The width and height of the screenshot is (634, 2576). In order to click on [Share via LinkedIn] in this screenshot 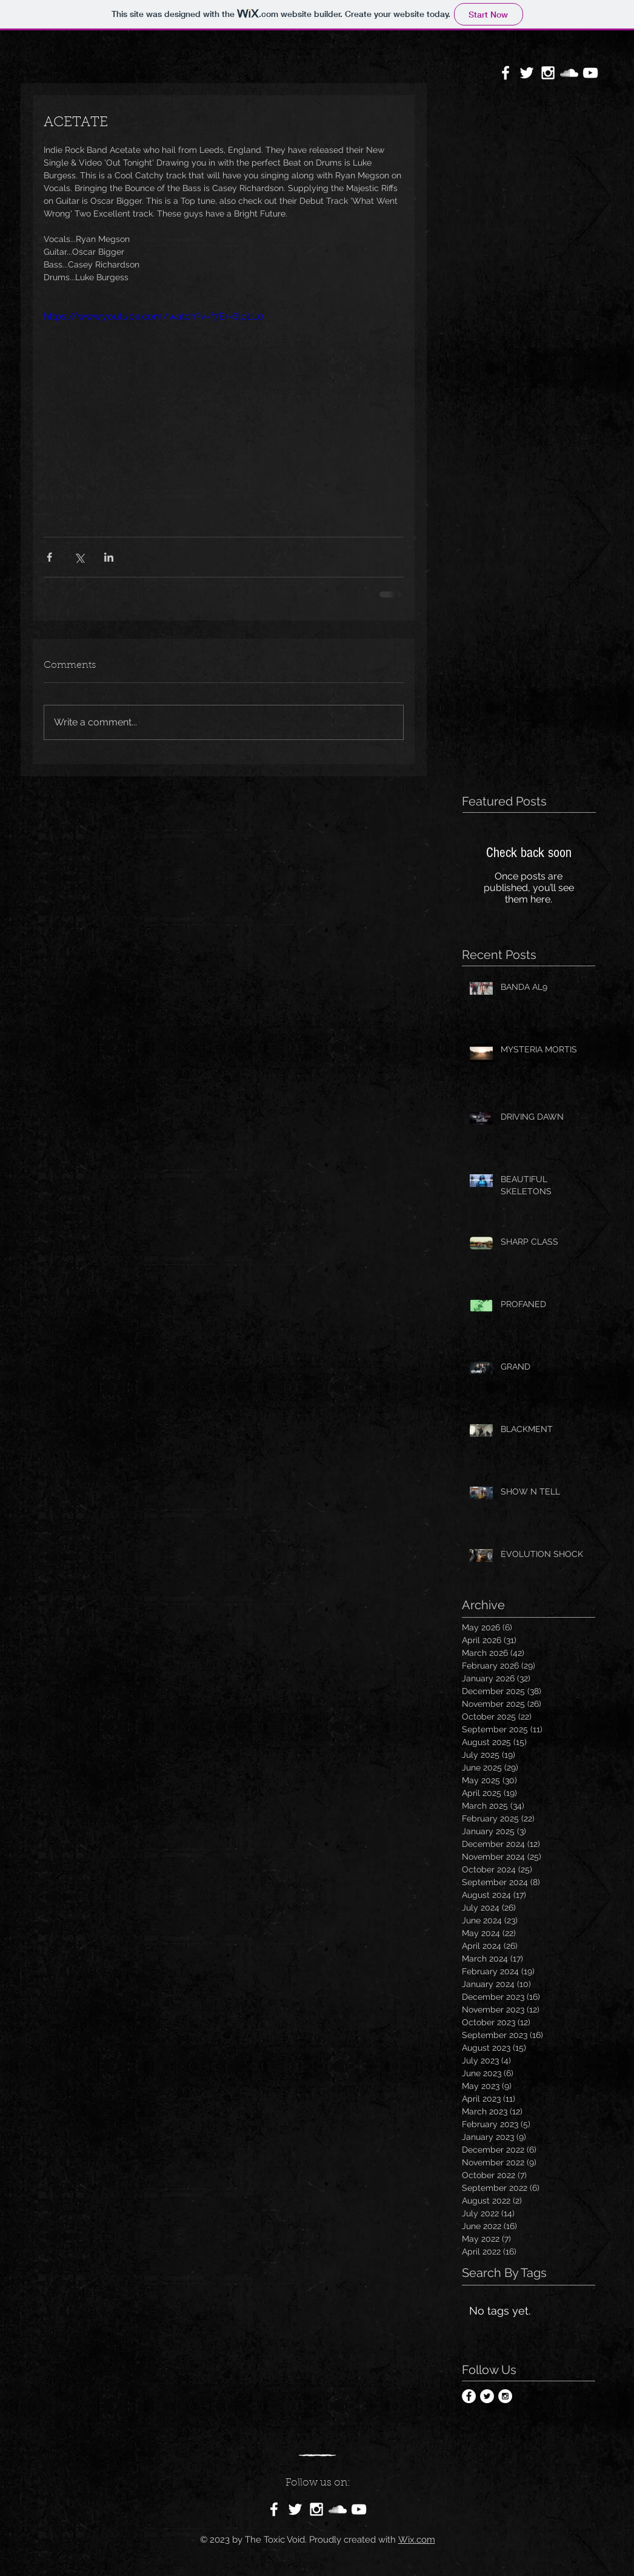, I will do `click(109, 557)`.